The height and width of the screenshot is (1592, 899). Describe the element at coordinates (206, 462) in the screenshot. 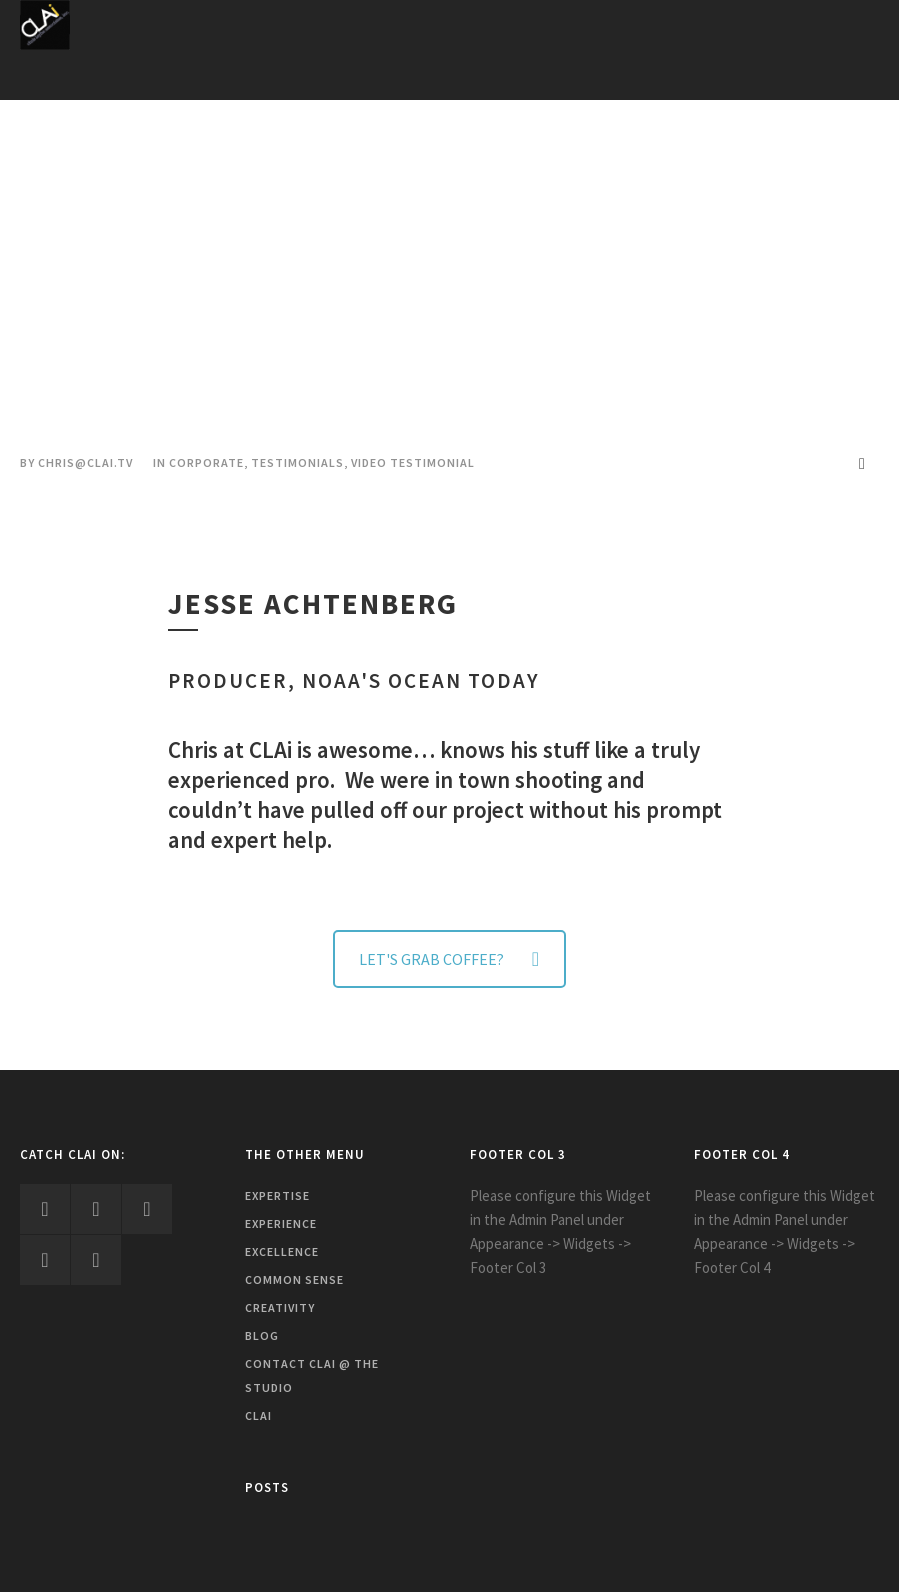

I see `Corporate` at that location.